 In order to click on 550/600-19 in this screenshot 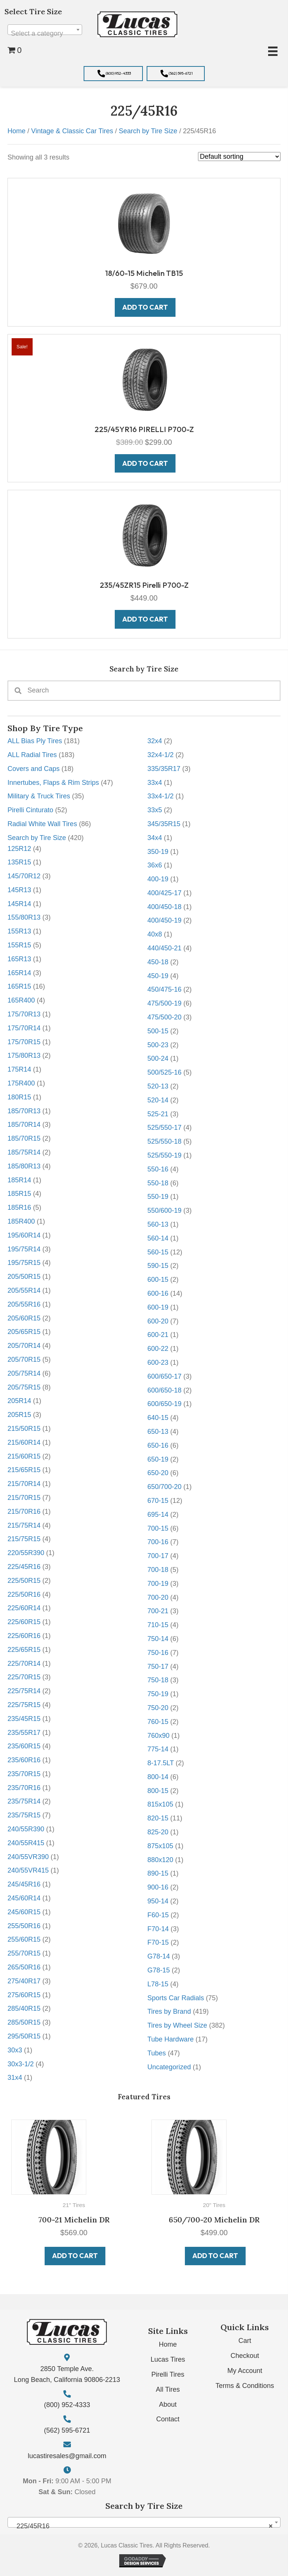, I will do `click(164, 1210)`.